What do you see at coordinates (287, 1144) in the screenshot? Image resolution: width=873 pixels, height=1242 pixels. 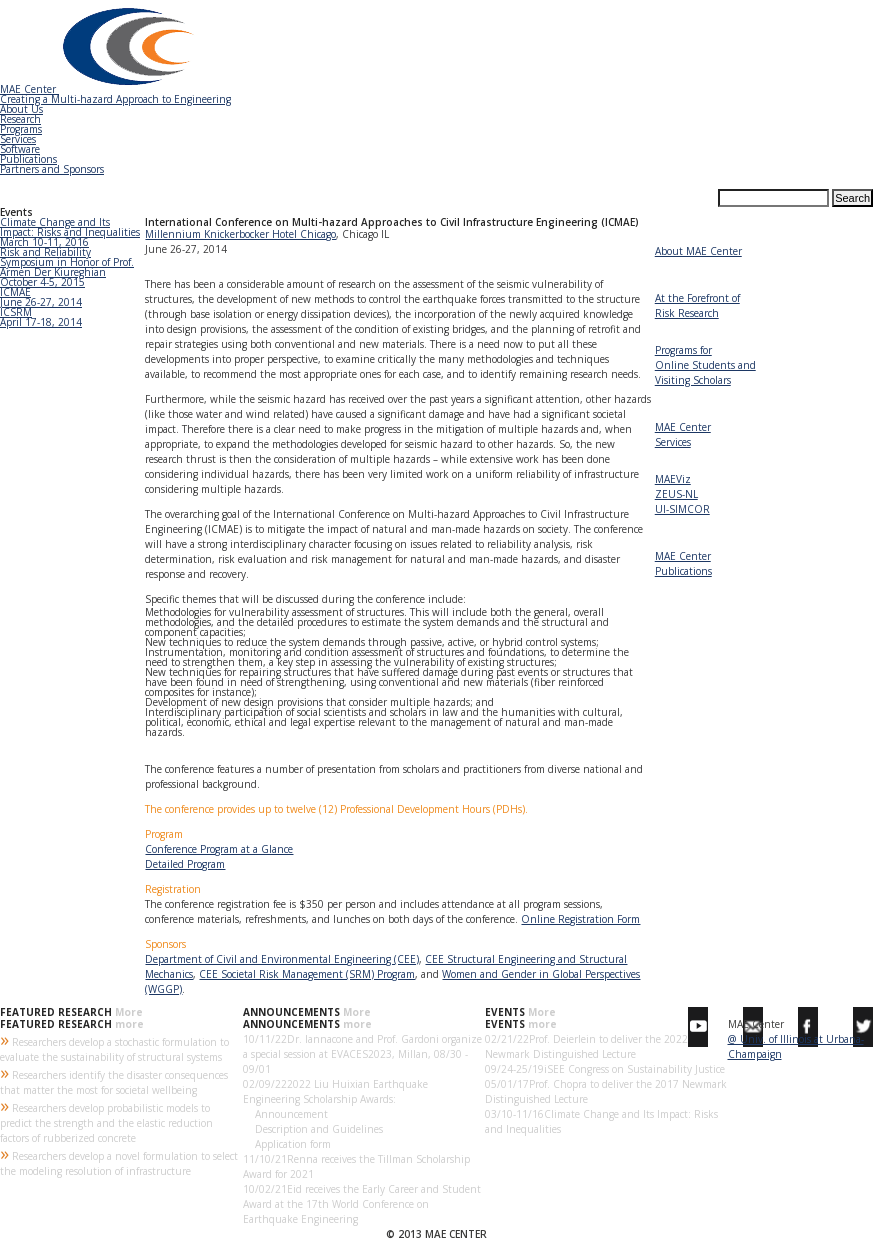 I see `Application form` at bounding box center [287, 1144].